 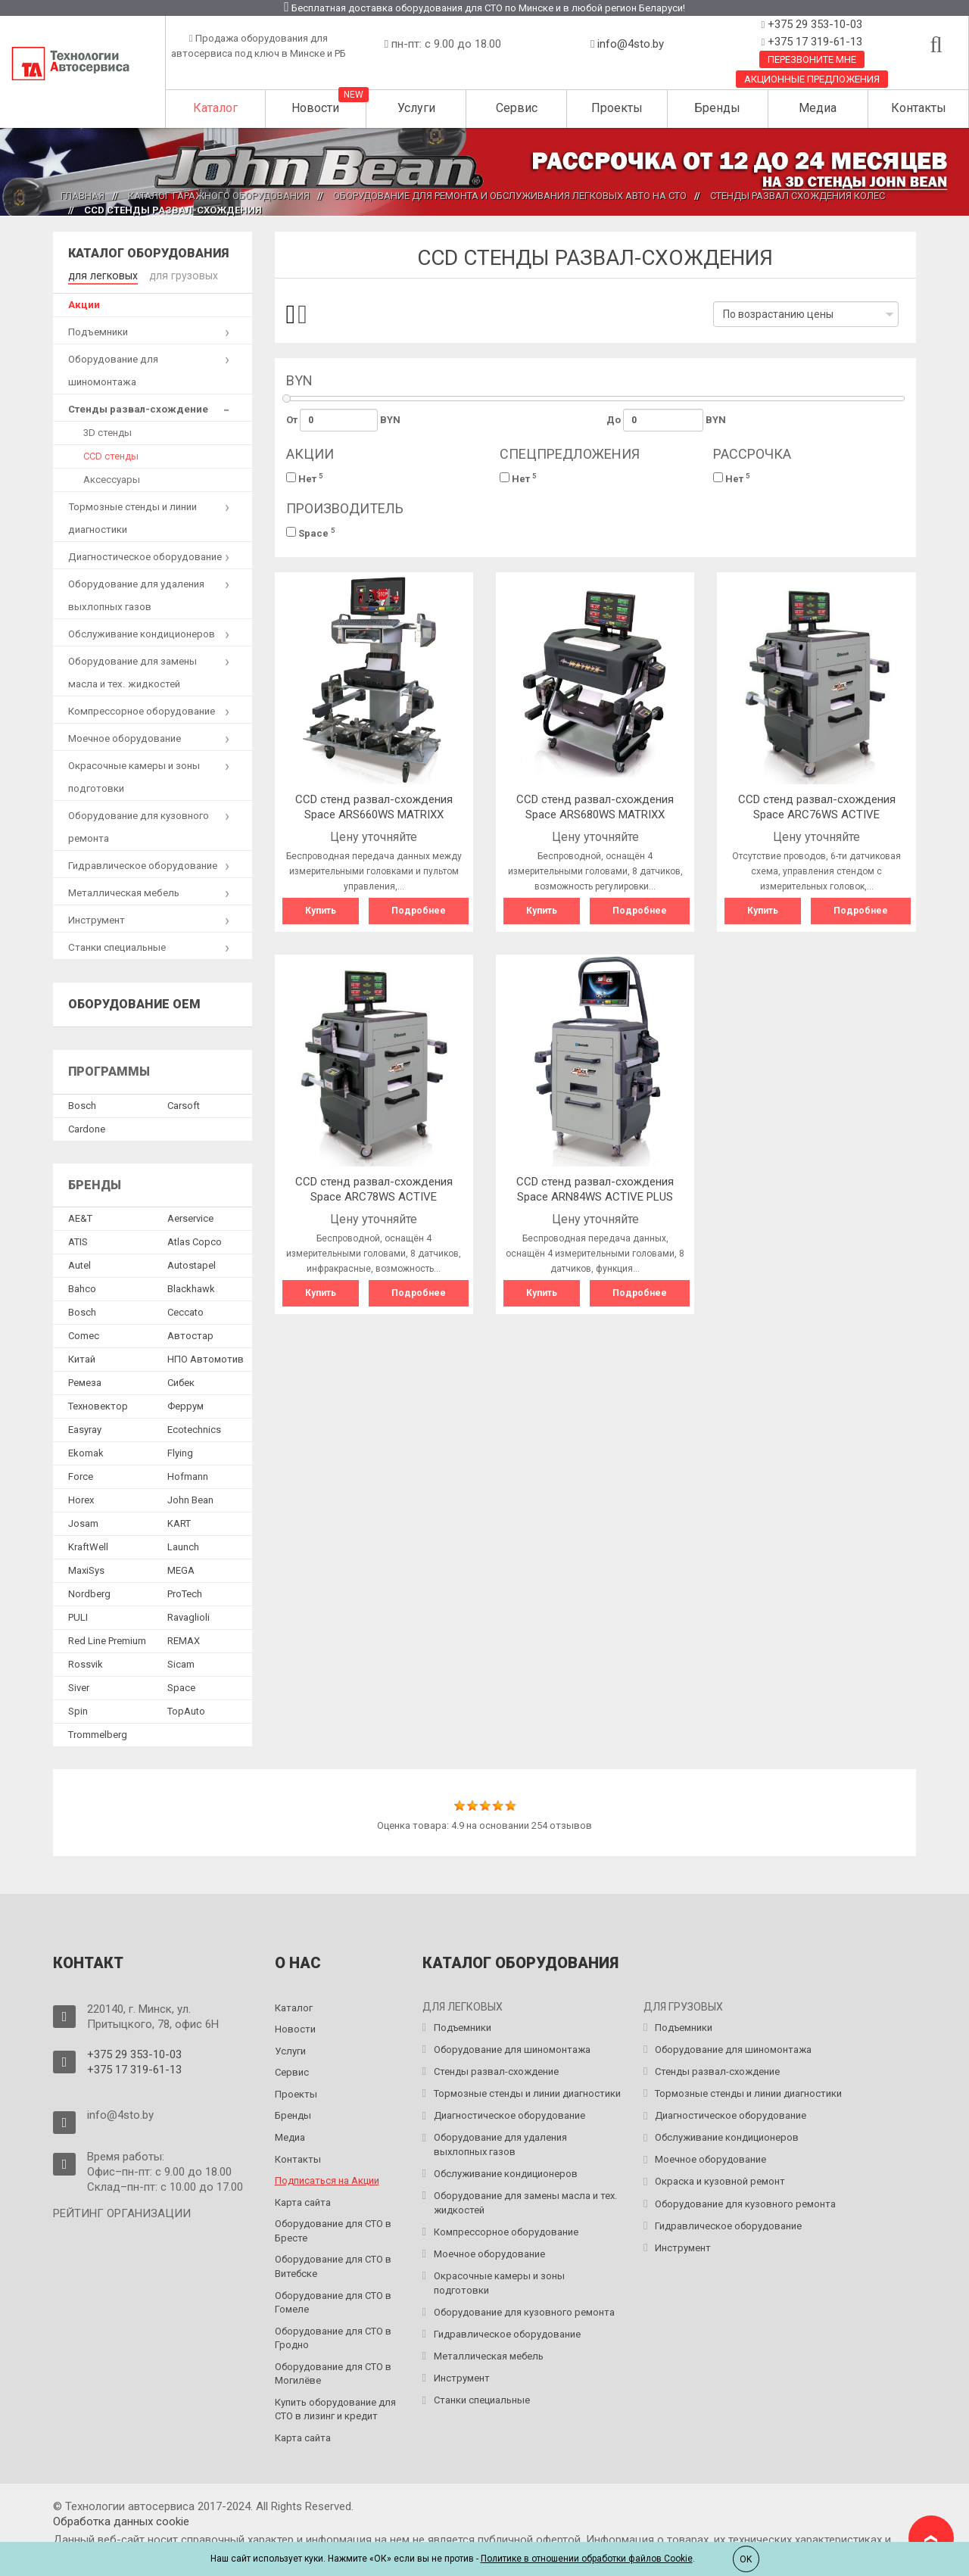 What do you see at coordinates (219, 195) in the screenshot?
I see `Каталог гаражного оборудования` at bounding box center [219, 195].